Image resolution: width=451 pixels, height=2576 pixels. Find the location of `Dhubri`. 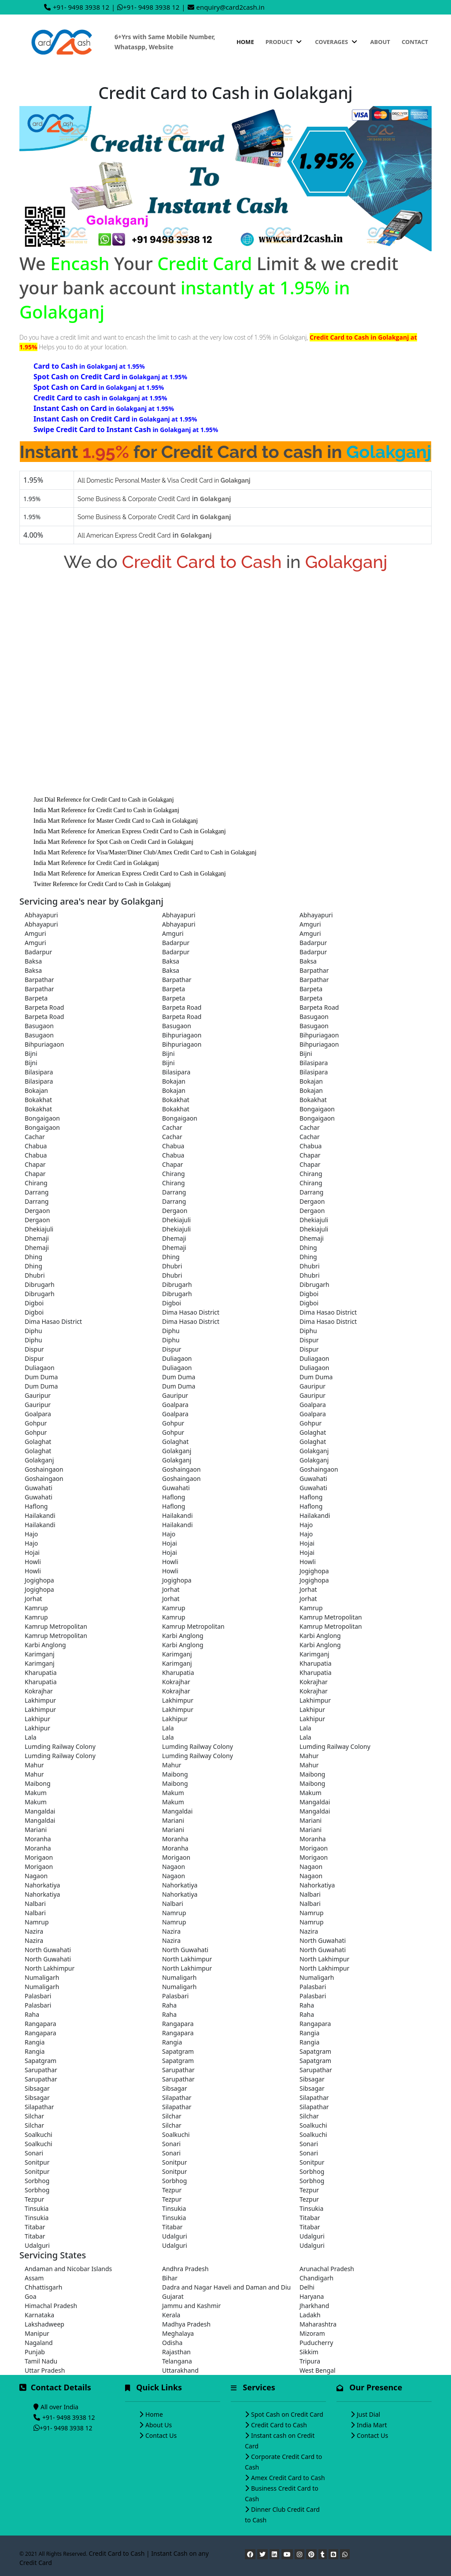

Dhubri is located at coordinates (172, 1266).